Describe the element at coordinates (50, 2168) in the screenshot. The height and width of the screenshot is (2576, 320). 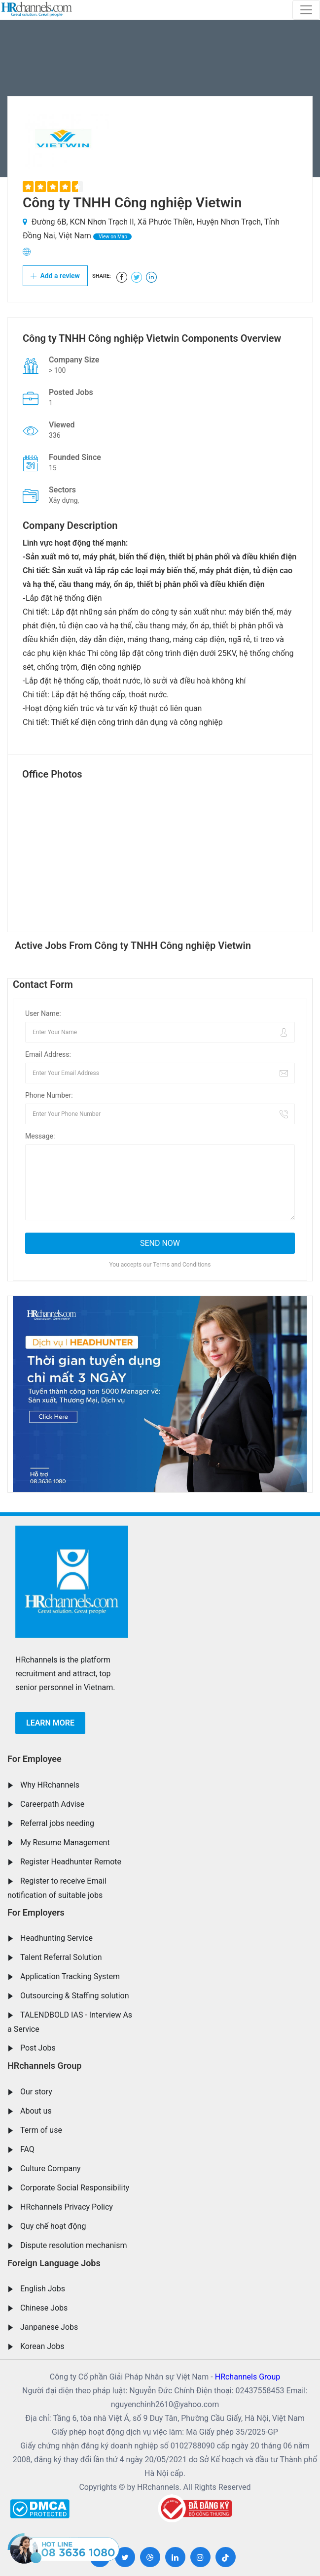
I see `Culture Company` at that location.